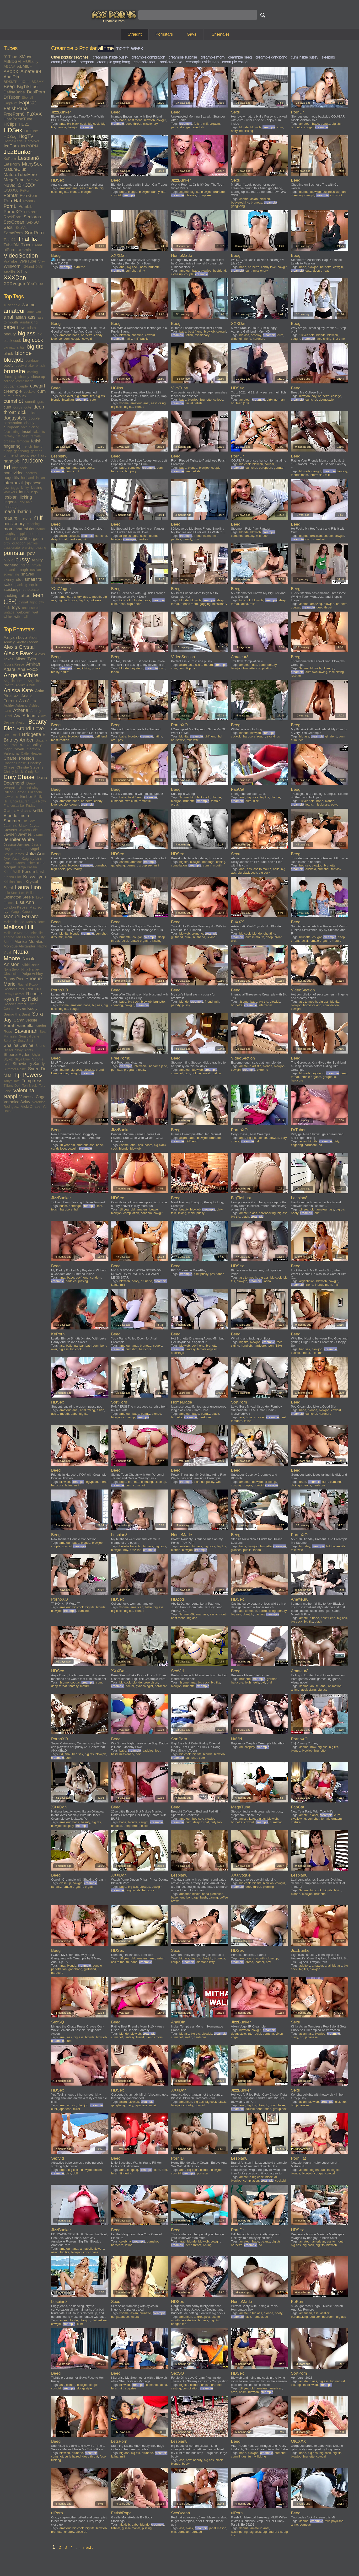 The width and height of the screenshot is (359, 2576). I want to click on fingering, so click(12, 446).